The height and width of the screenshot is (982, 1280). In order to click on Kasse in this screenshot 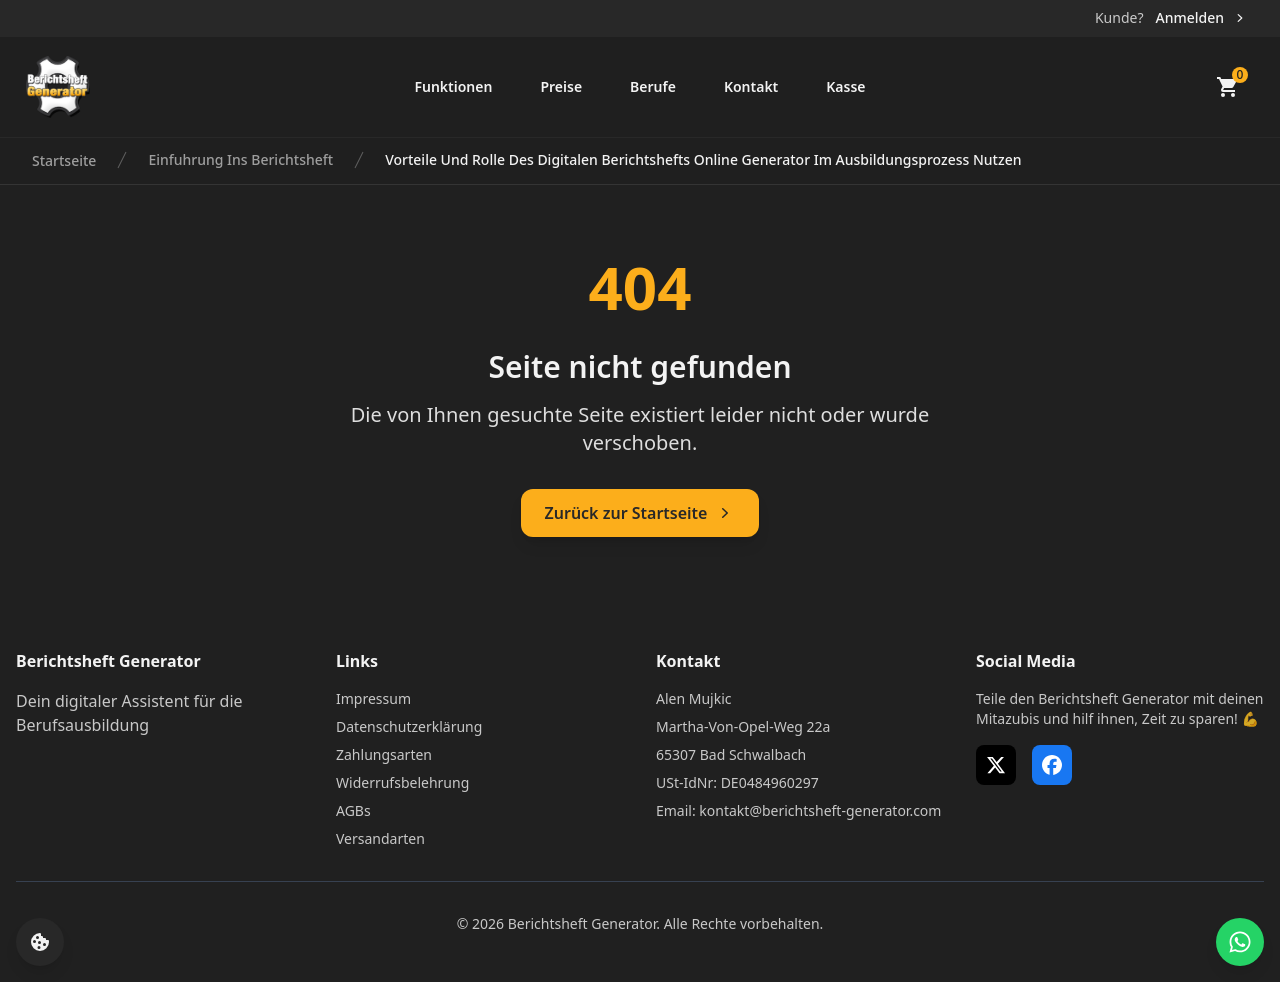, I will do `click(845, 86)`.